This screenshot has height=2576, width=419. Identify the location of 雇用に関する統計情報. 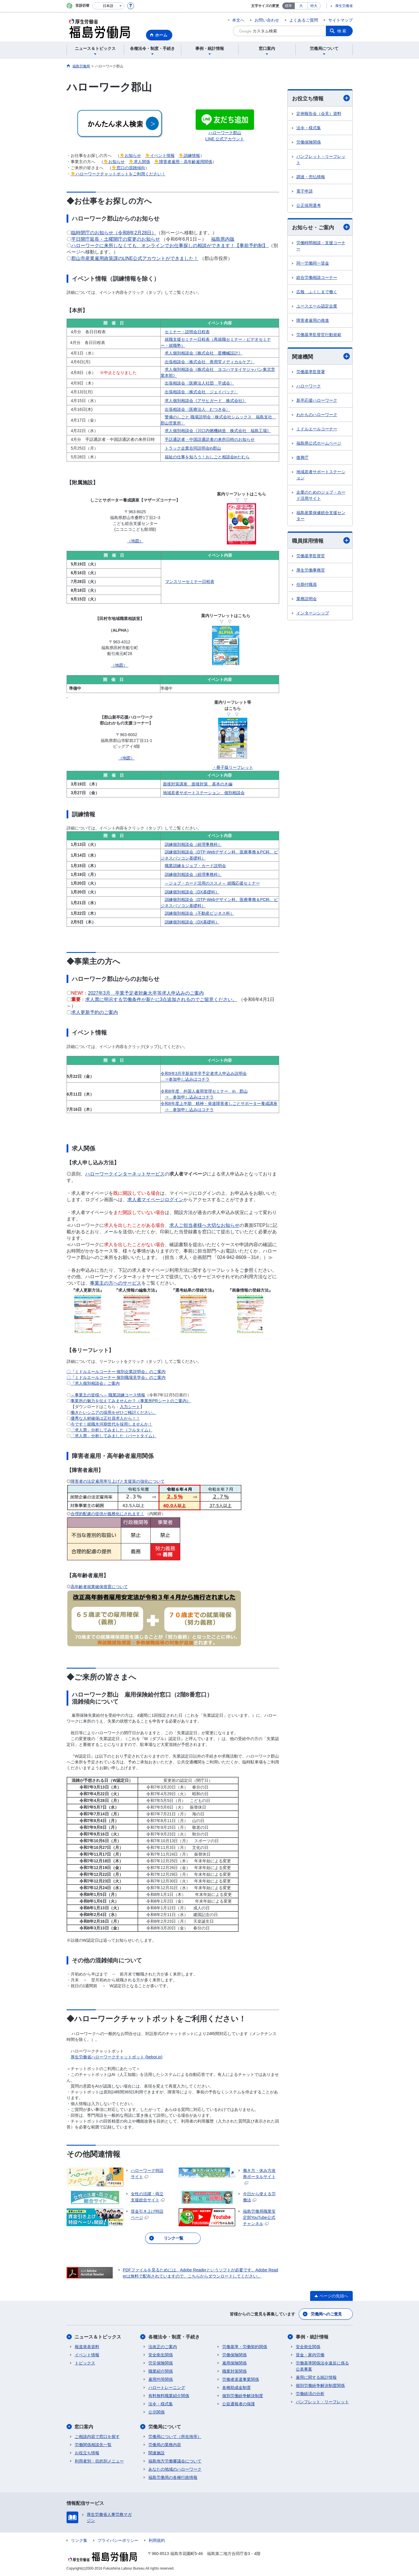
(316, 2377).